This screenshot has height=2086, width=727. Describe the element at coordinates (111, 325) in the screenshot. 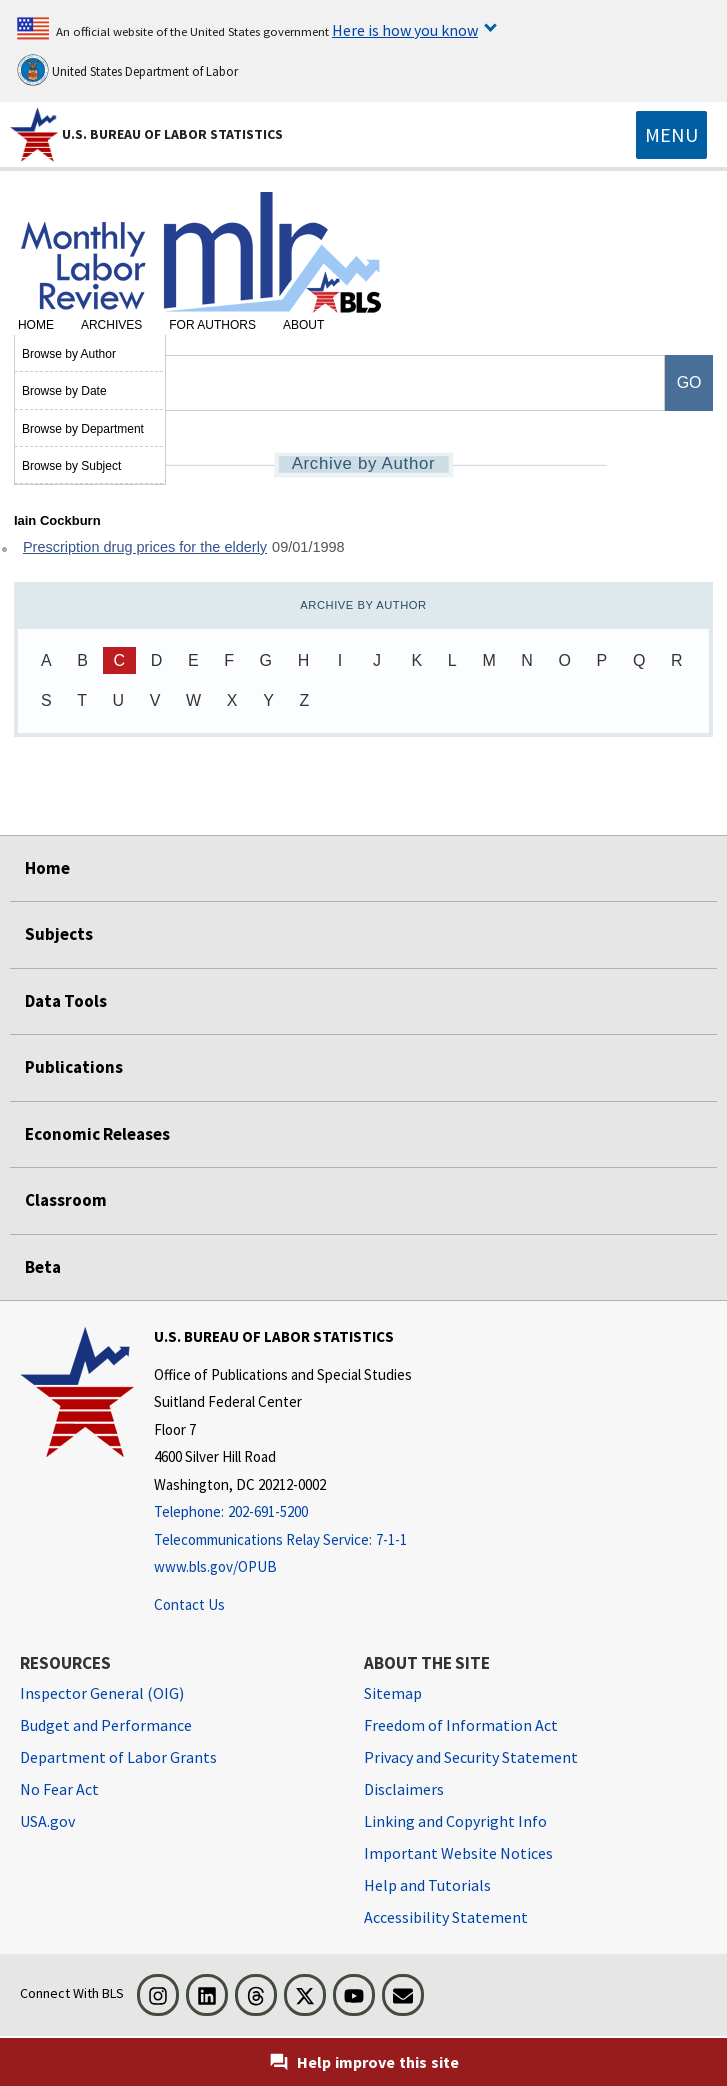

I see `Archives` at that location.